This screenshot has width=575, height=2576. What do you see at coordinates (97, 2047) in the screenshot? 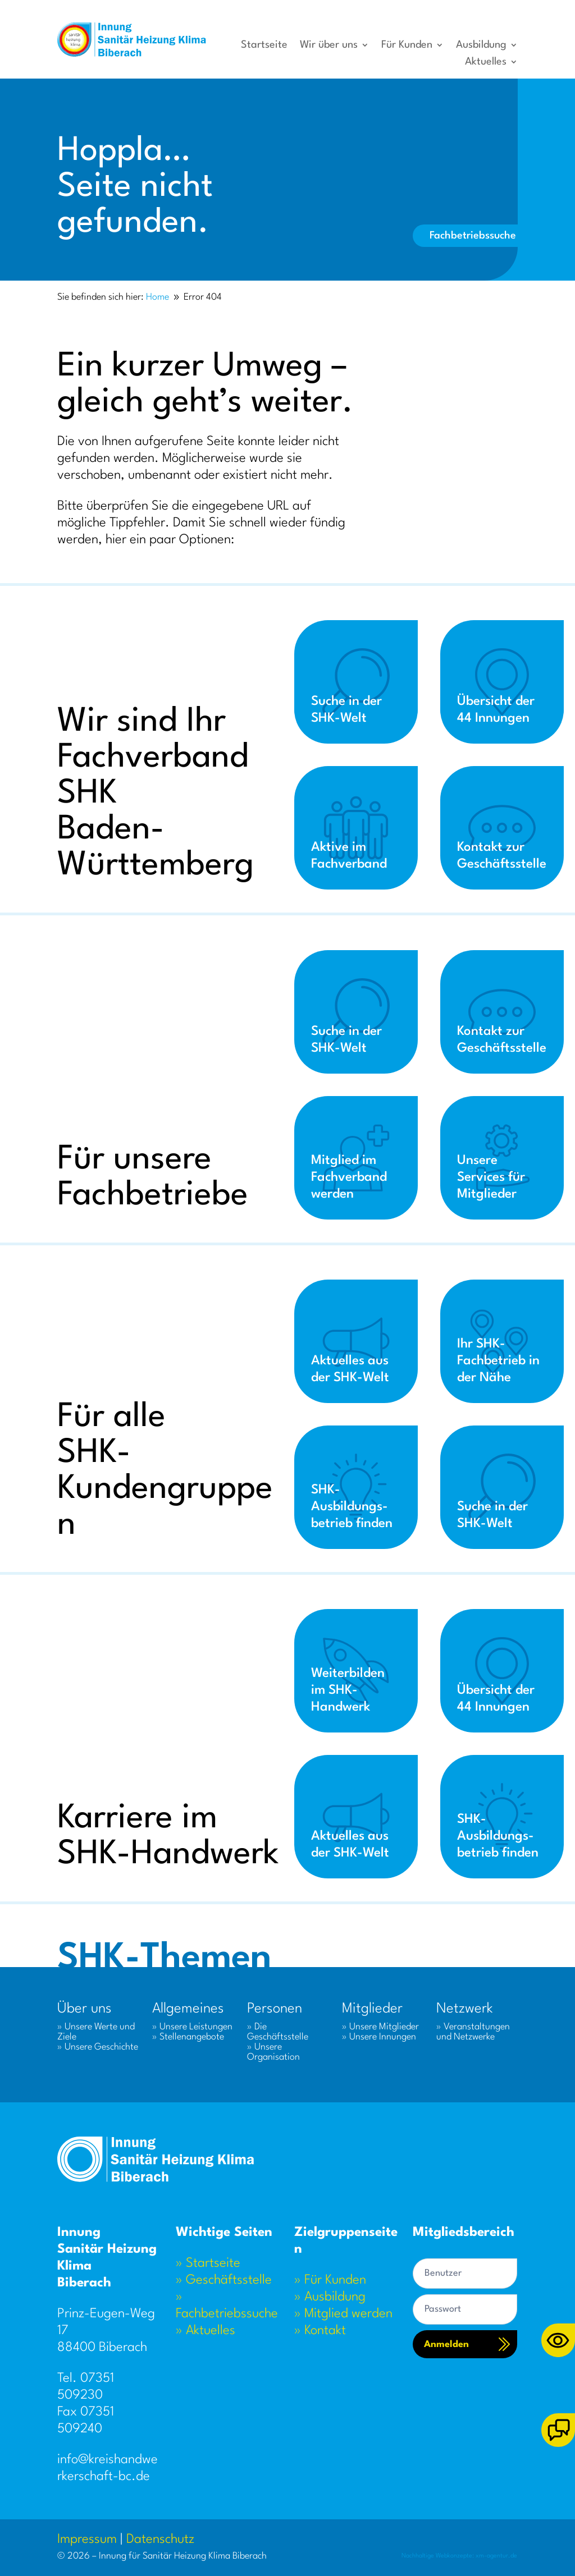
I see `» Unsere Geschichte` at bounding box center [97, 2047].